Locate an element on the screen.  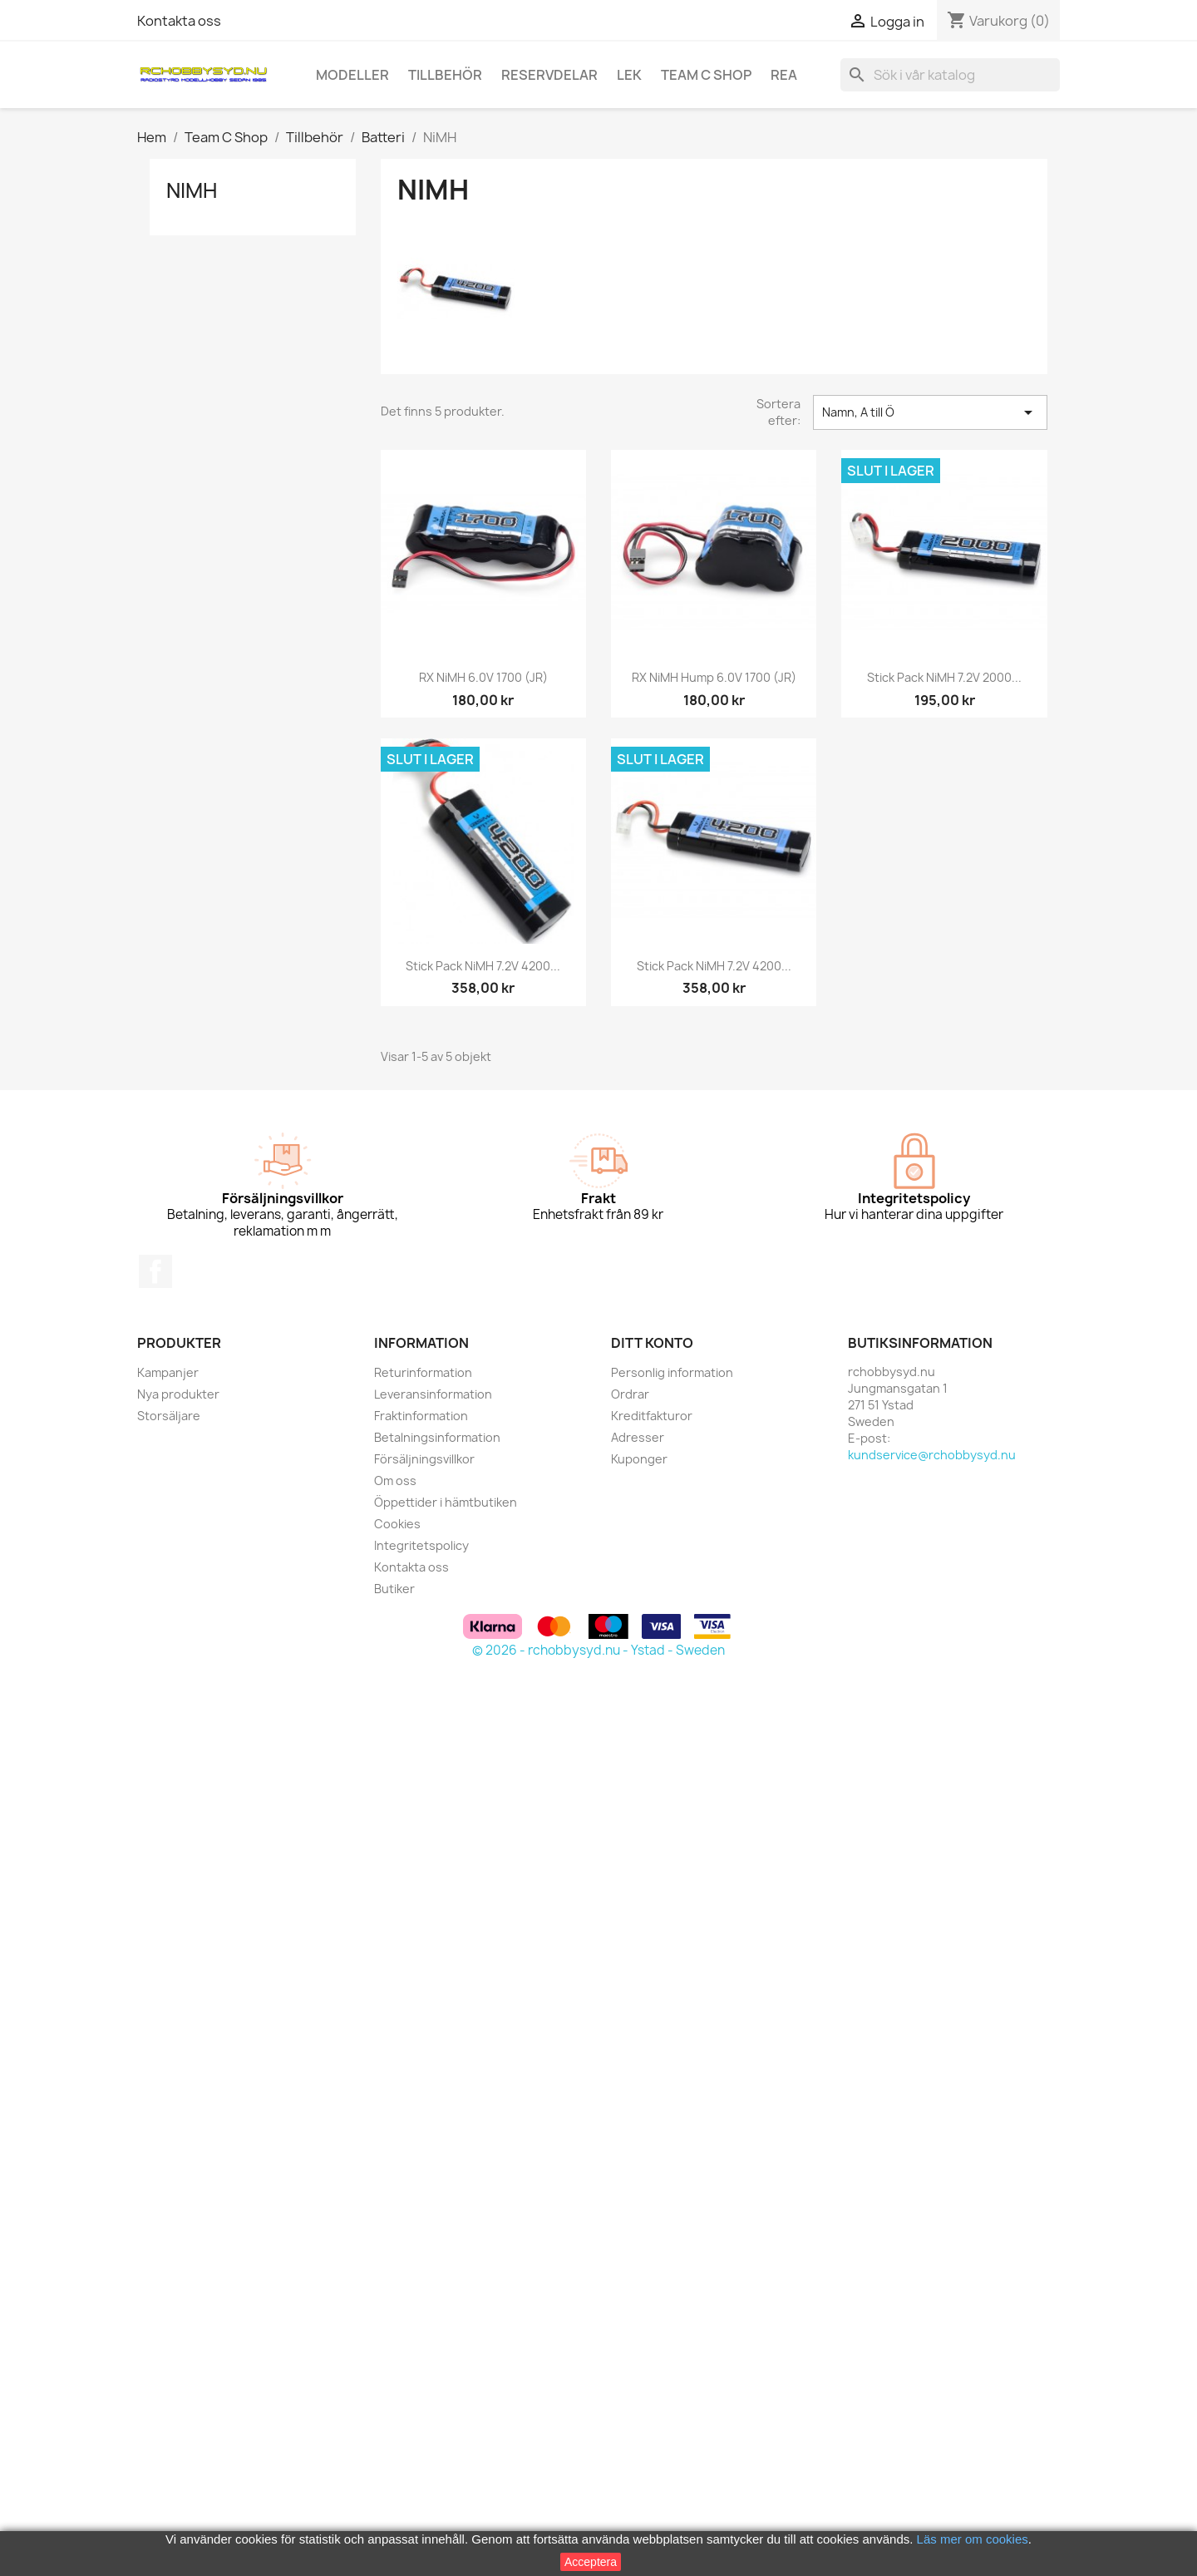
Acceptera is located at coordinates (590, 2562).